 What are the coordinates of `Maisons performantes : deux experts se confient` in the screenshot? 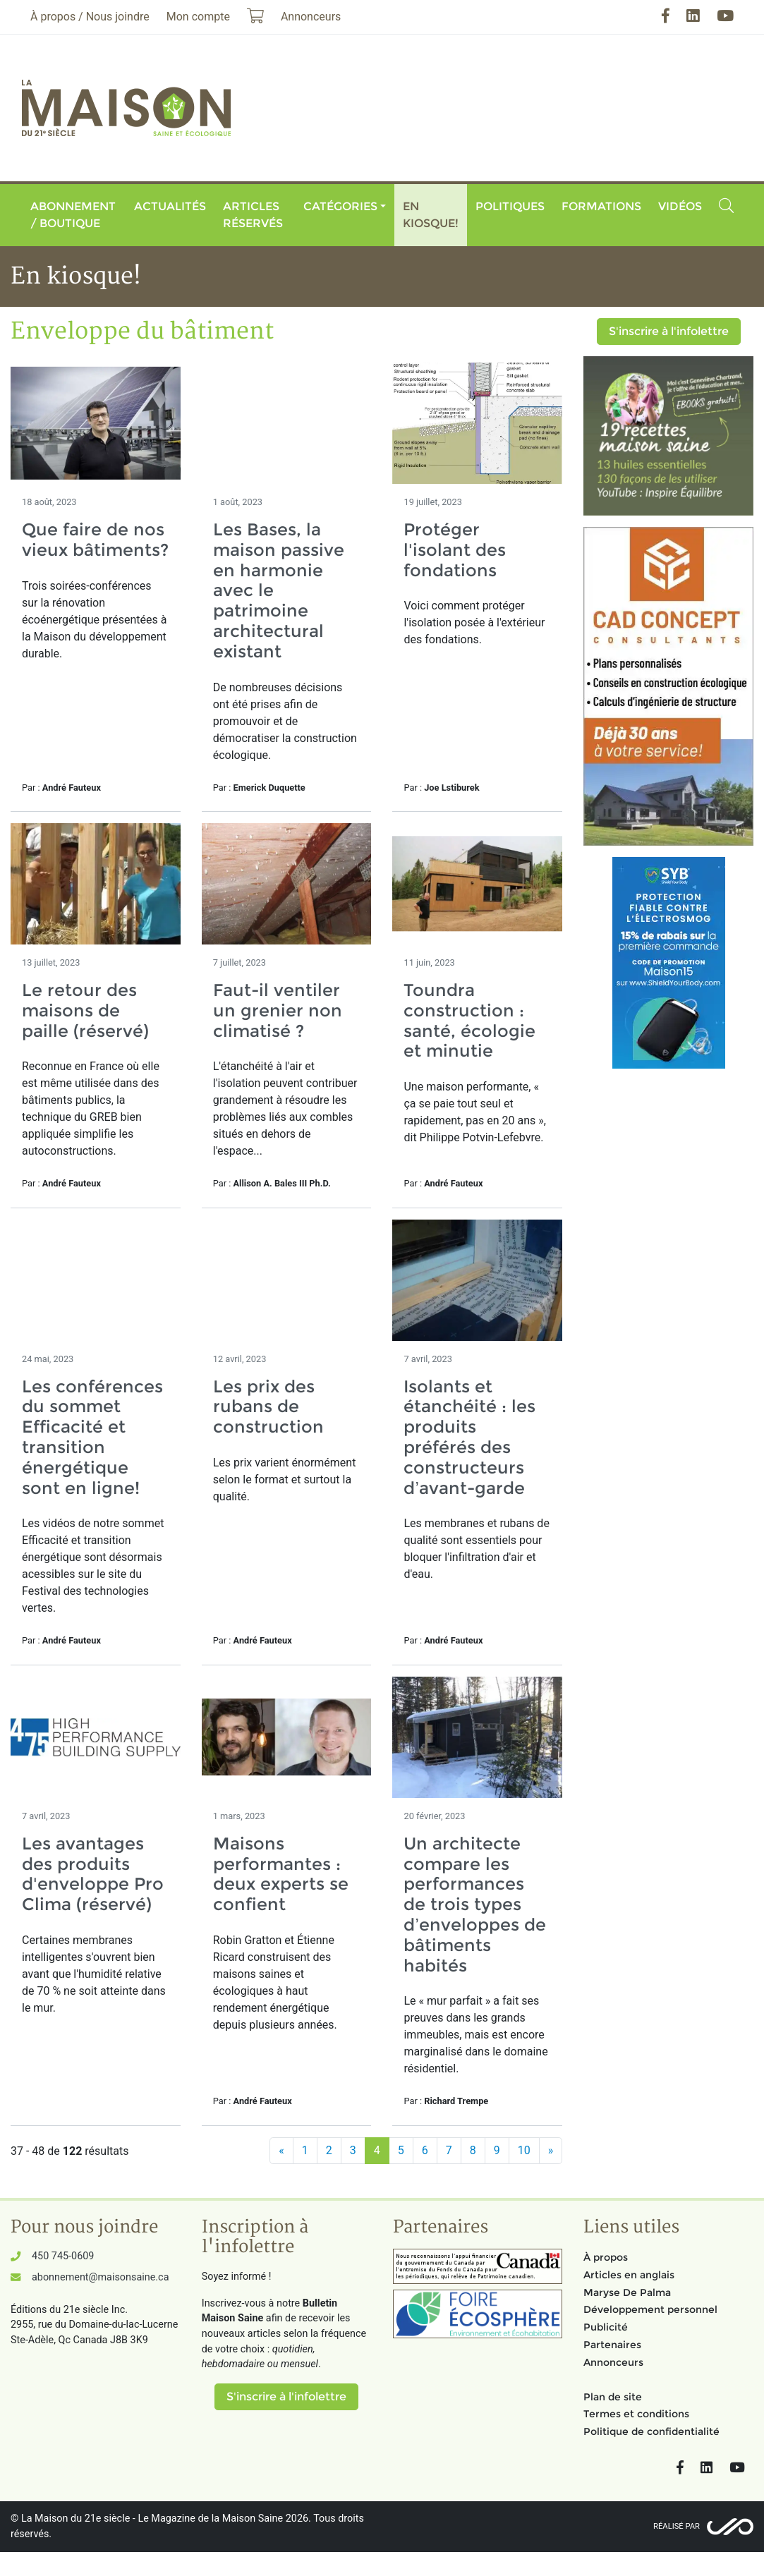 It's located at (280, 1873).